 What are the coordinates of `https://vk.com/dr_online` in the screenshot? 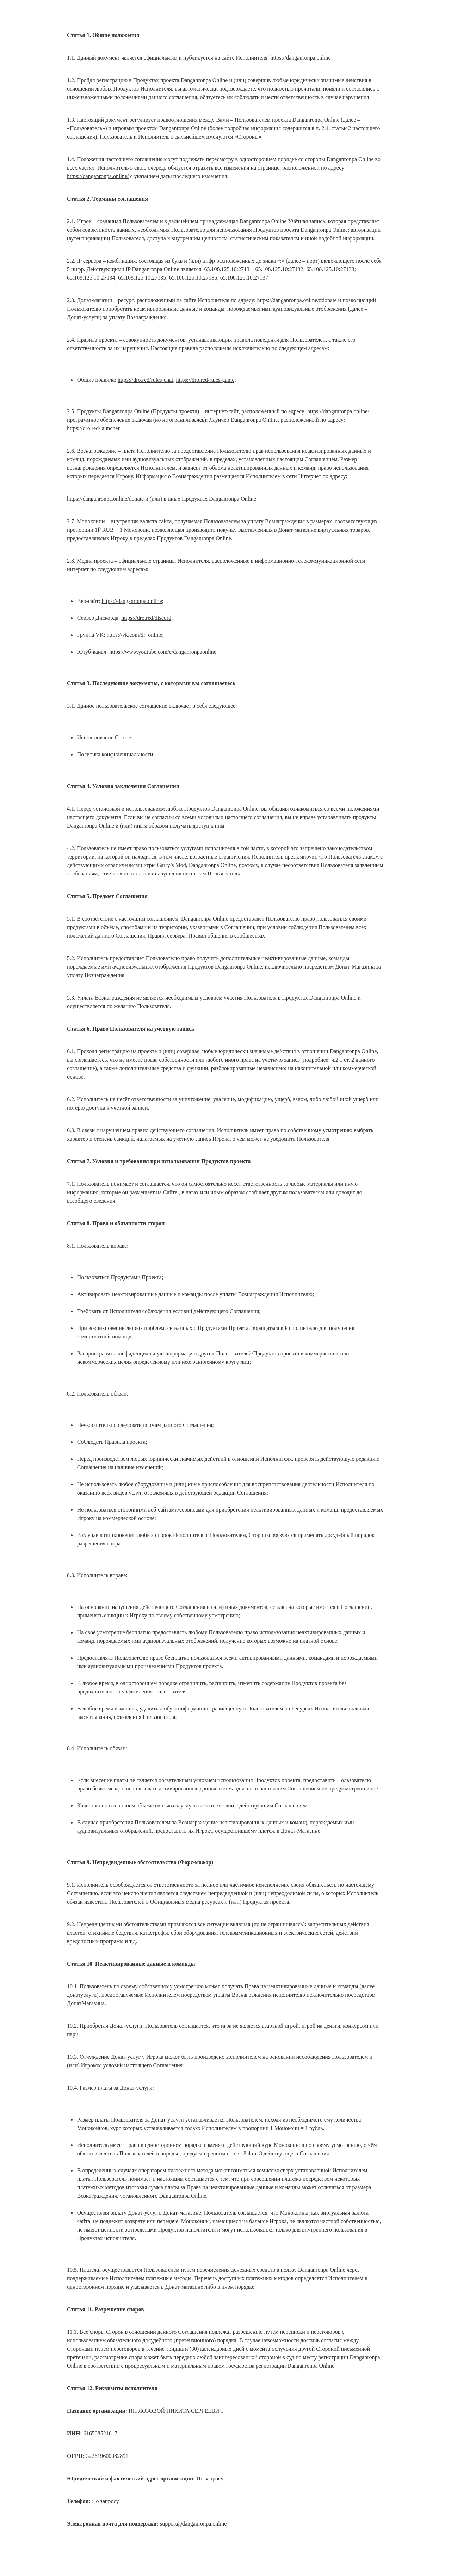 It's located at (134, 635).